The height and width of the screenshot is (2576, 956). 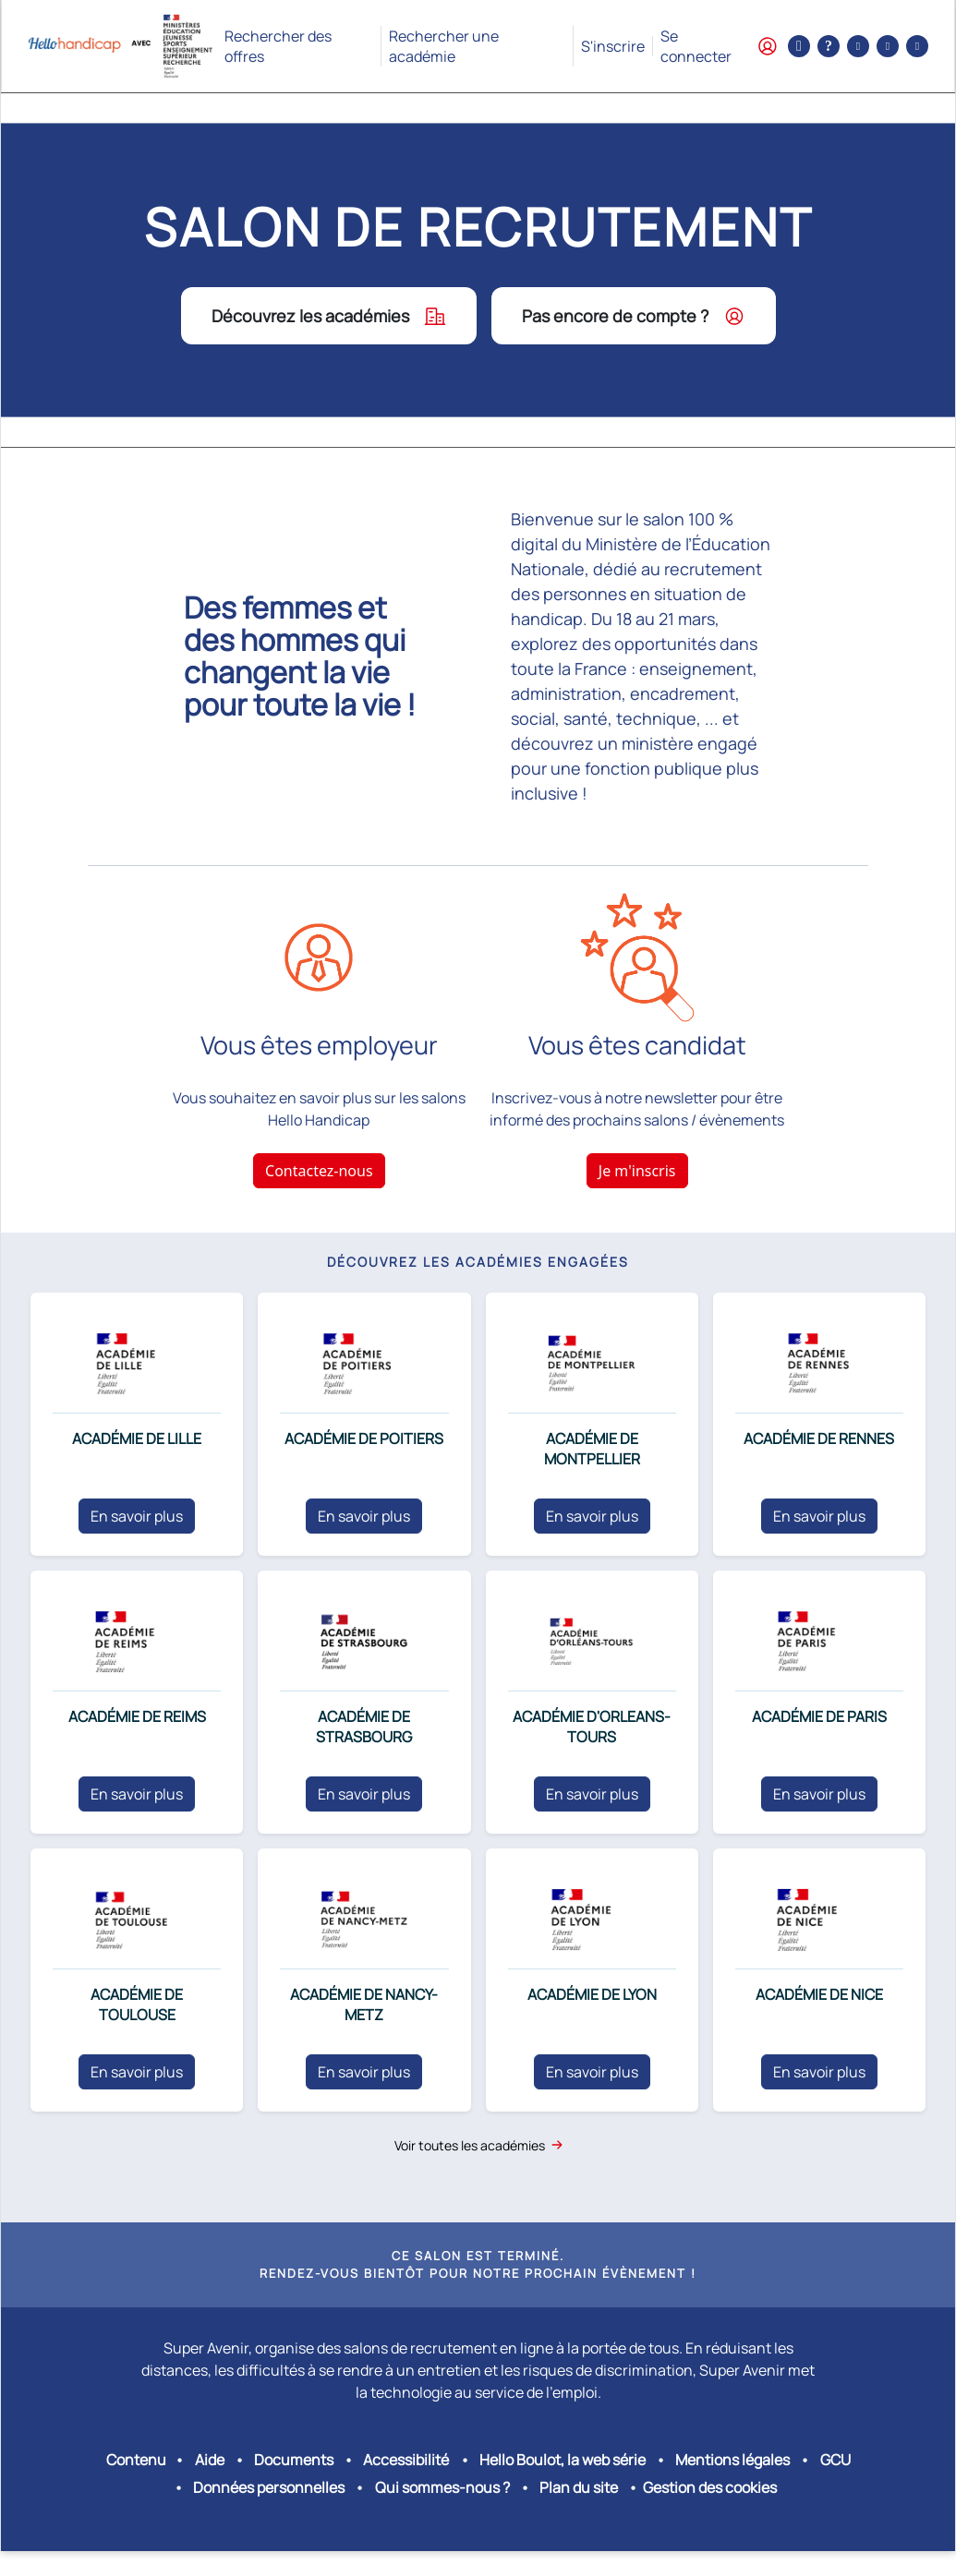 I want to click on En savoir plus, so click(x=137, y=1516).